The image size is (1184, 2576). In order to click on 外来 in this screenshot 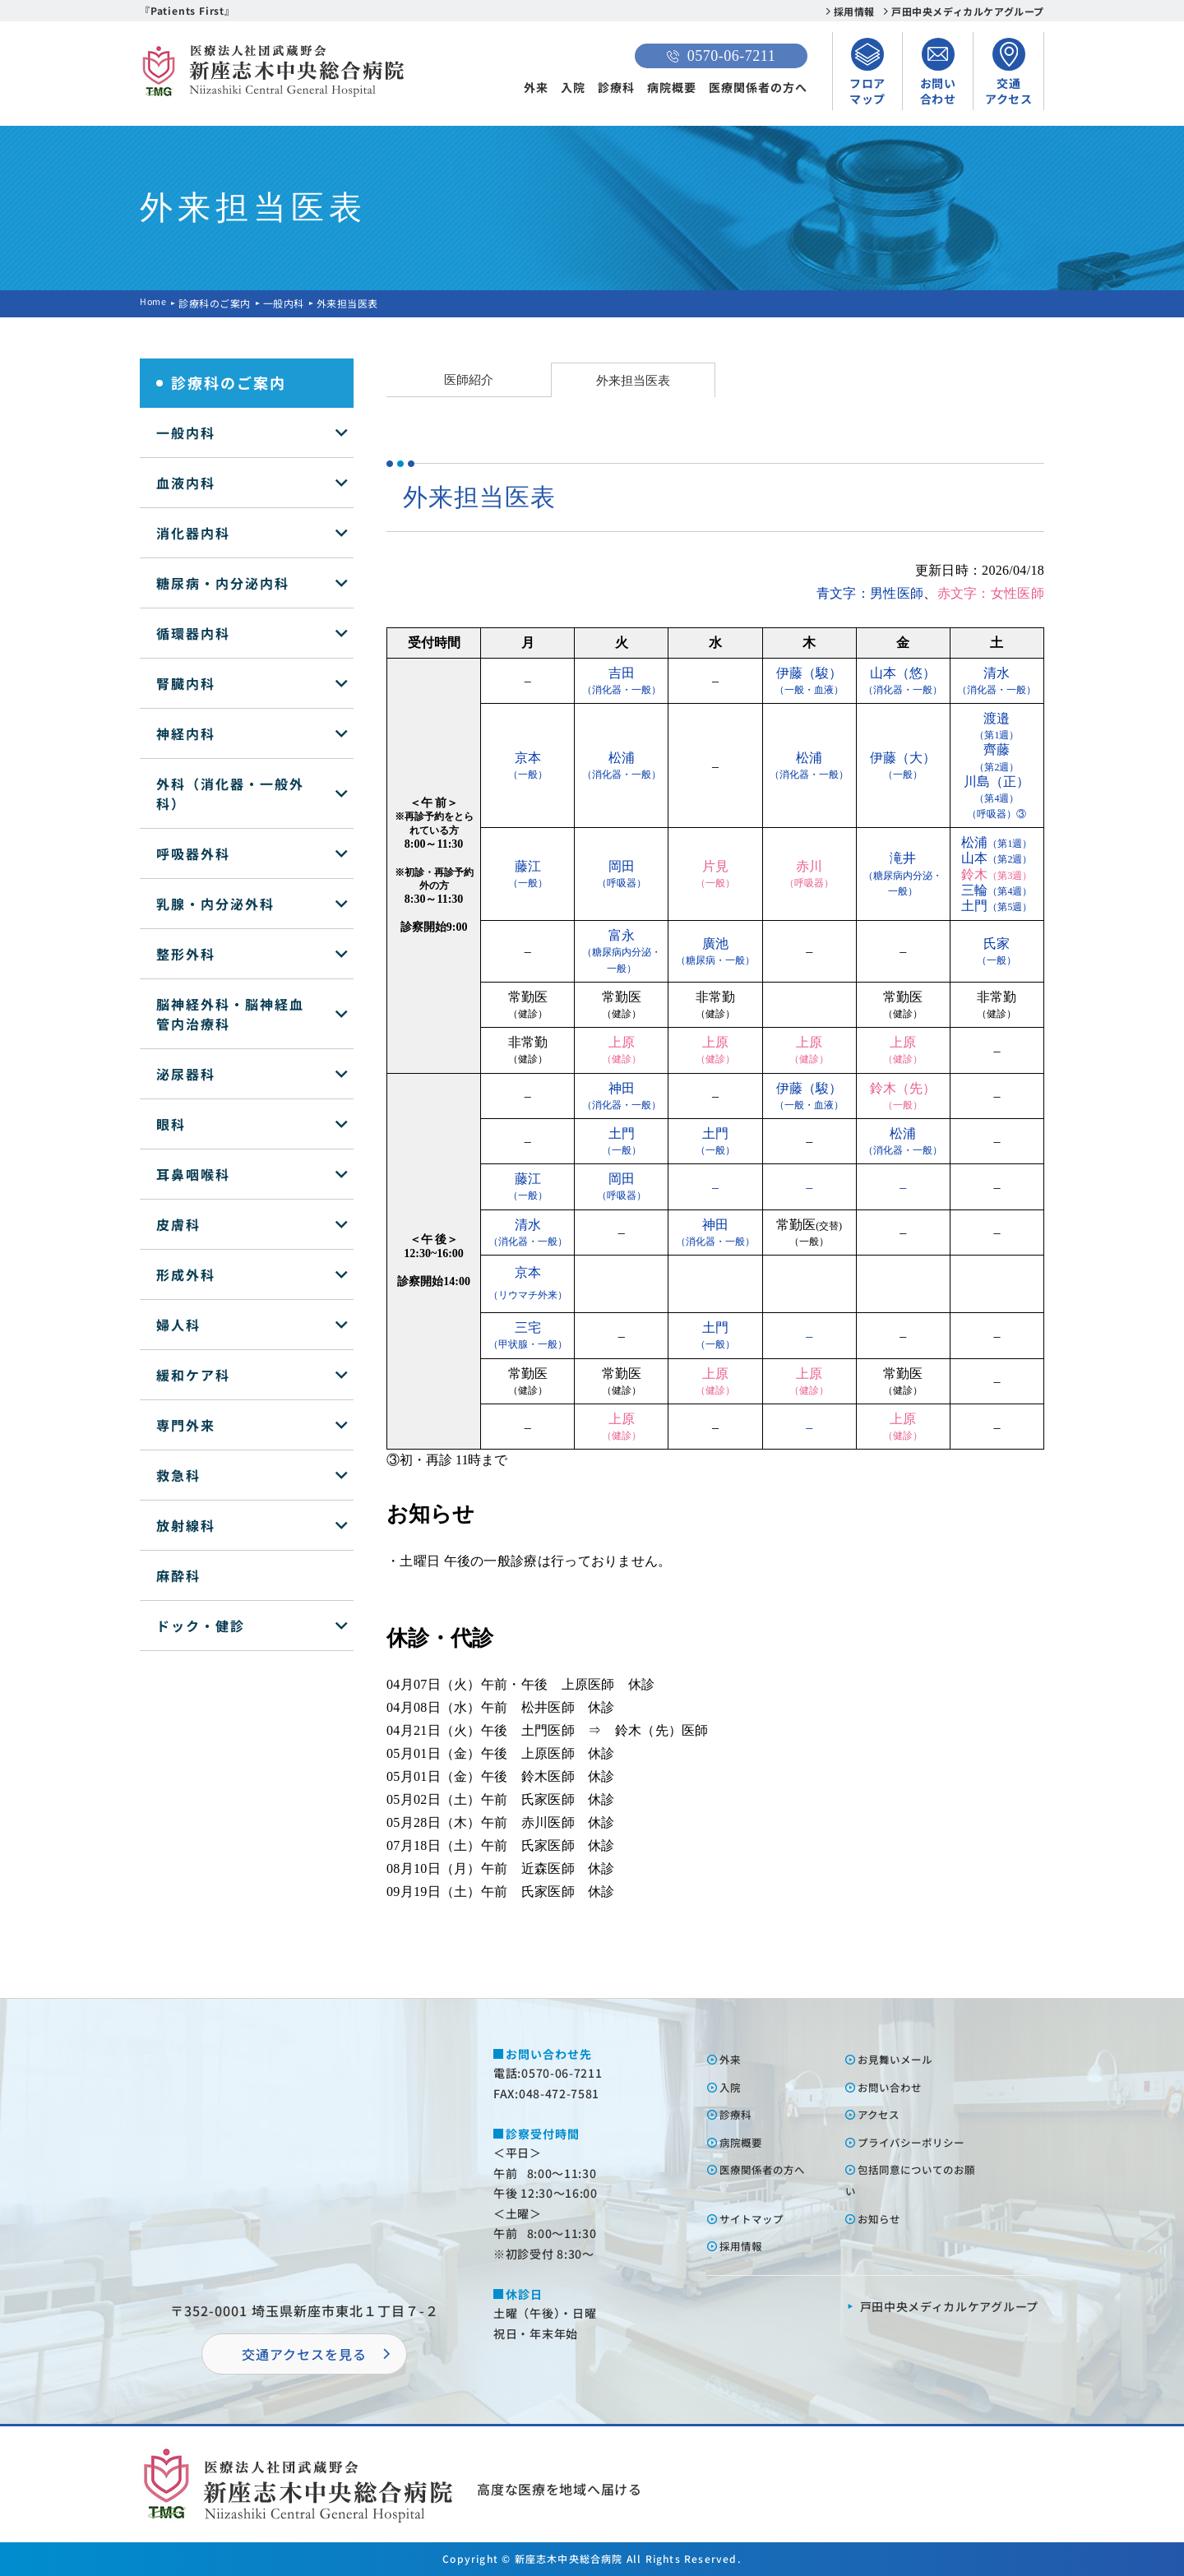, I will do `click(536, 87)`.